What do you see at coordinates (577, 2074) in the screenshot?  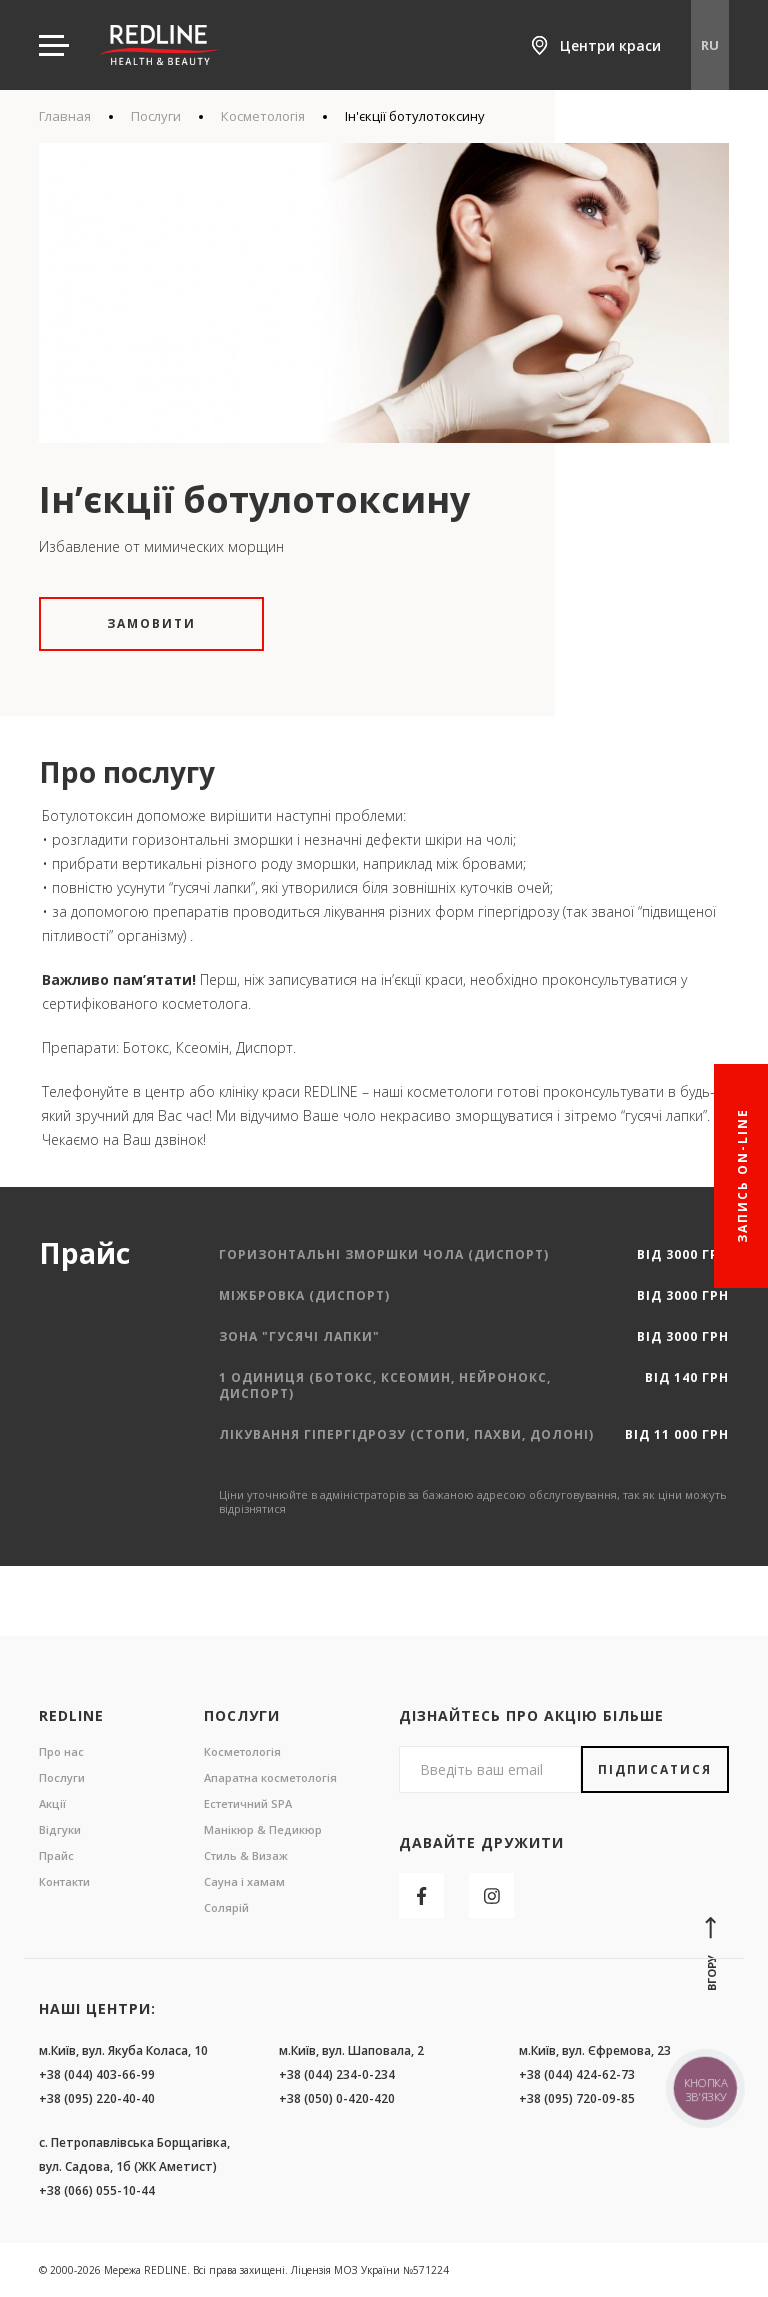 I see `+38 (044) 424-62-73` at bounding box center [577, 2074].